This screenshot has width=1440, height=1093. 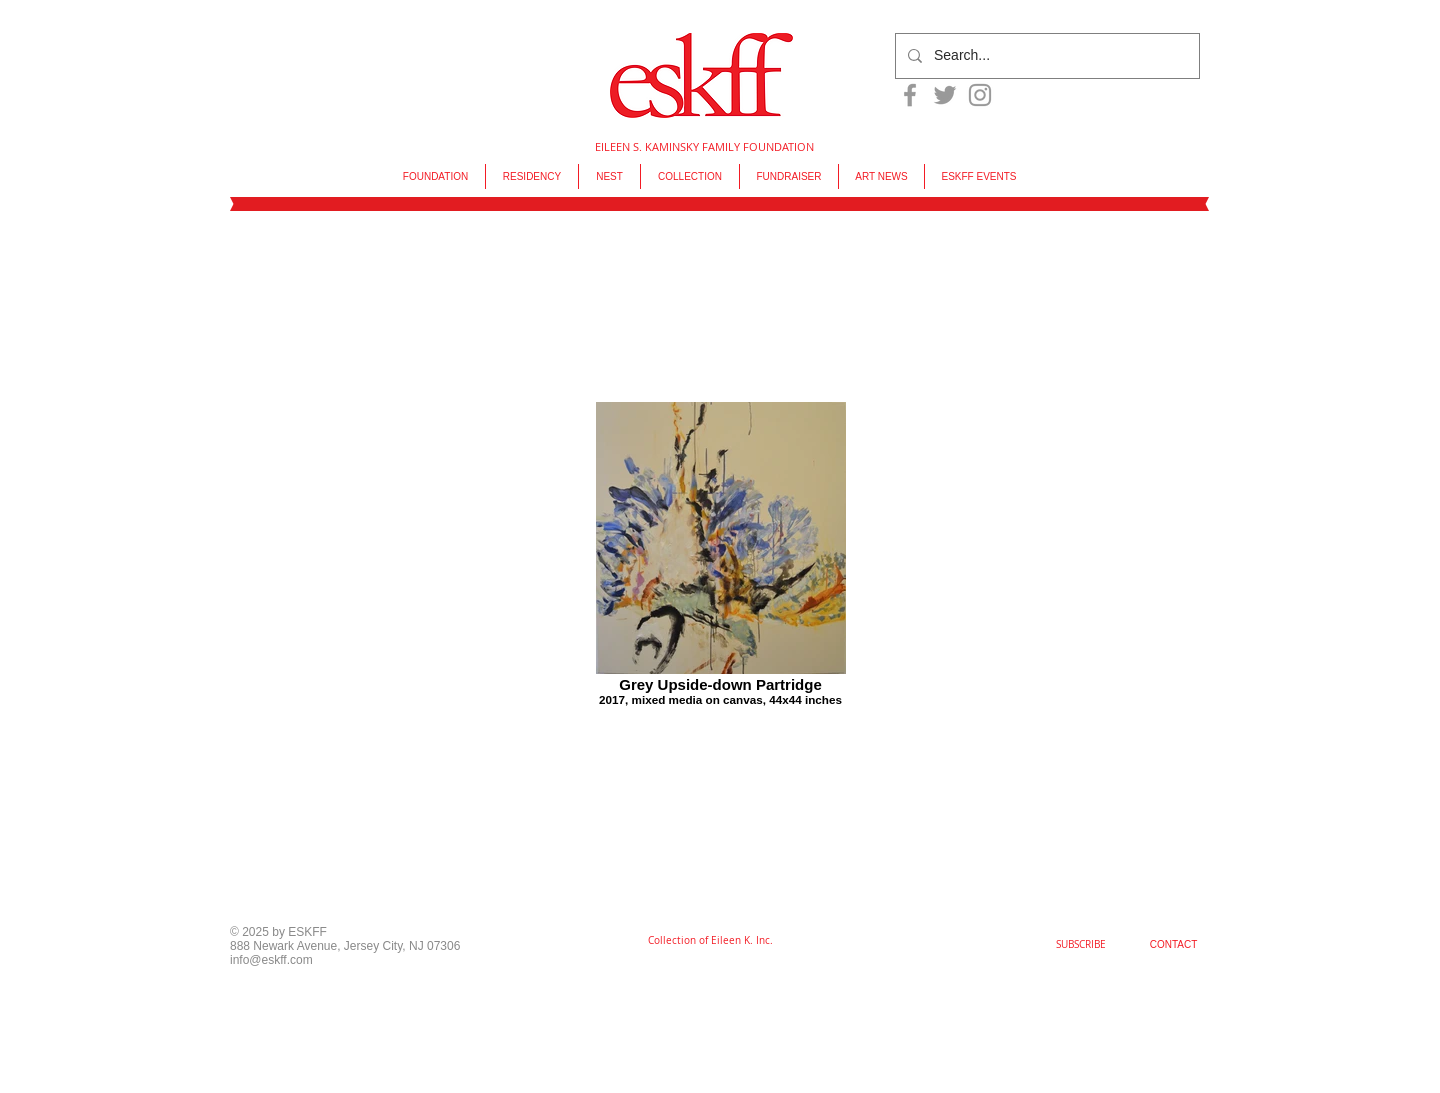 I want to click on [Grey Facebook Icon], so click(x=910, y=95).